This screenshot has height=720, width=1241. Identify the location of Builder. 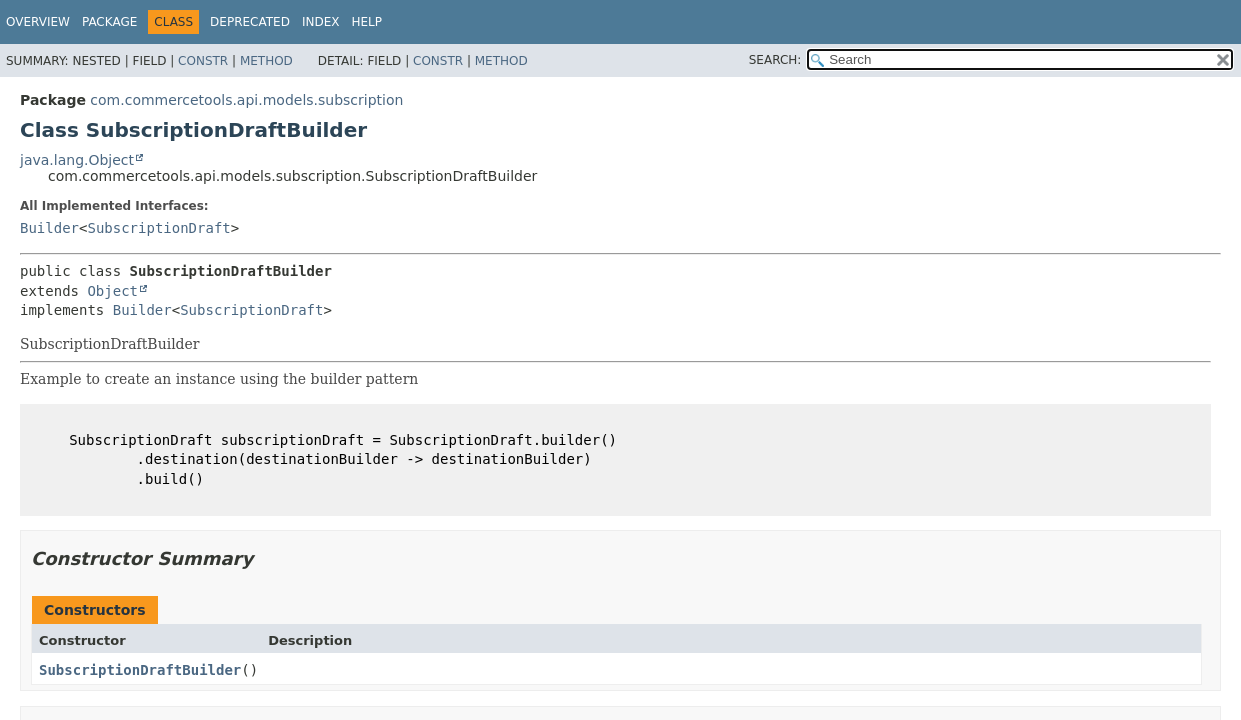
(49, 228).